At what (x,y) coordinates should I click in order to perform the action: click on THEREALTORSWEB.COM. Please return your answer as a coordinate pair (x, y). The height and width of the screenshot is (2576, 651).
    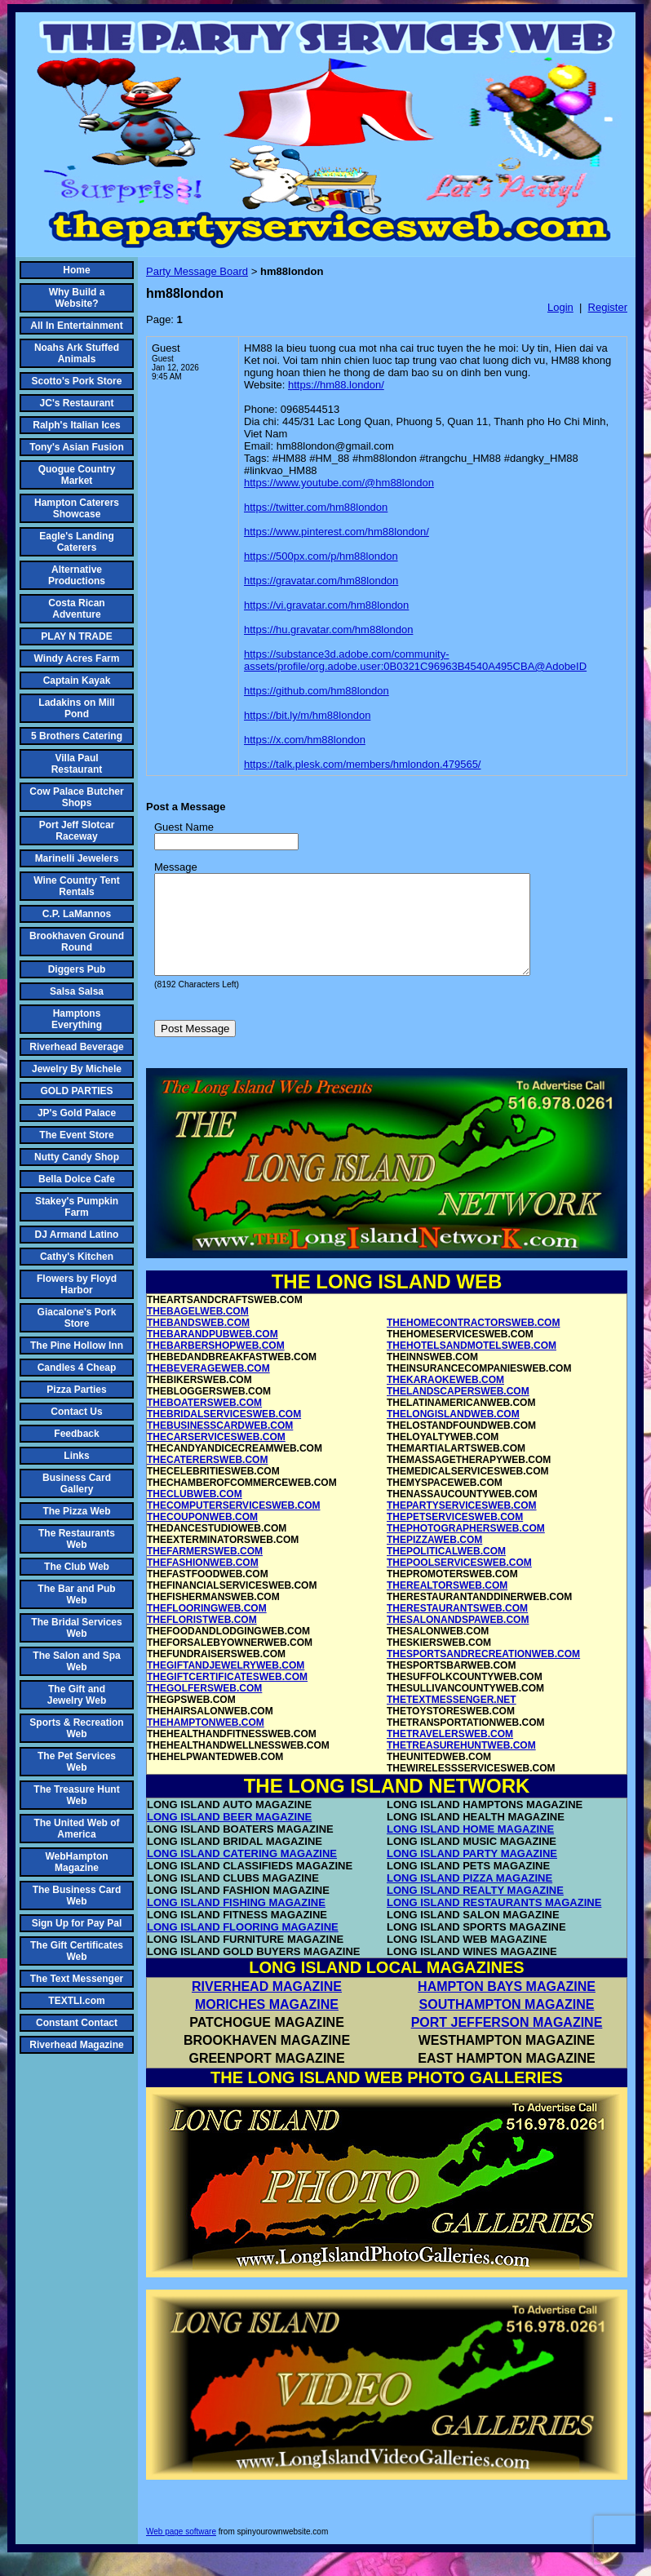
    Looking at the image, I should click on (447, 1605).